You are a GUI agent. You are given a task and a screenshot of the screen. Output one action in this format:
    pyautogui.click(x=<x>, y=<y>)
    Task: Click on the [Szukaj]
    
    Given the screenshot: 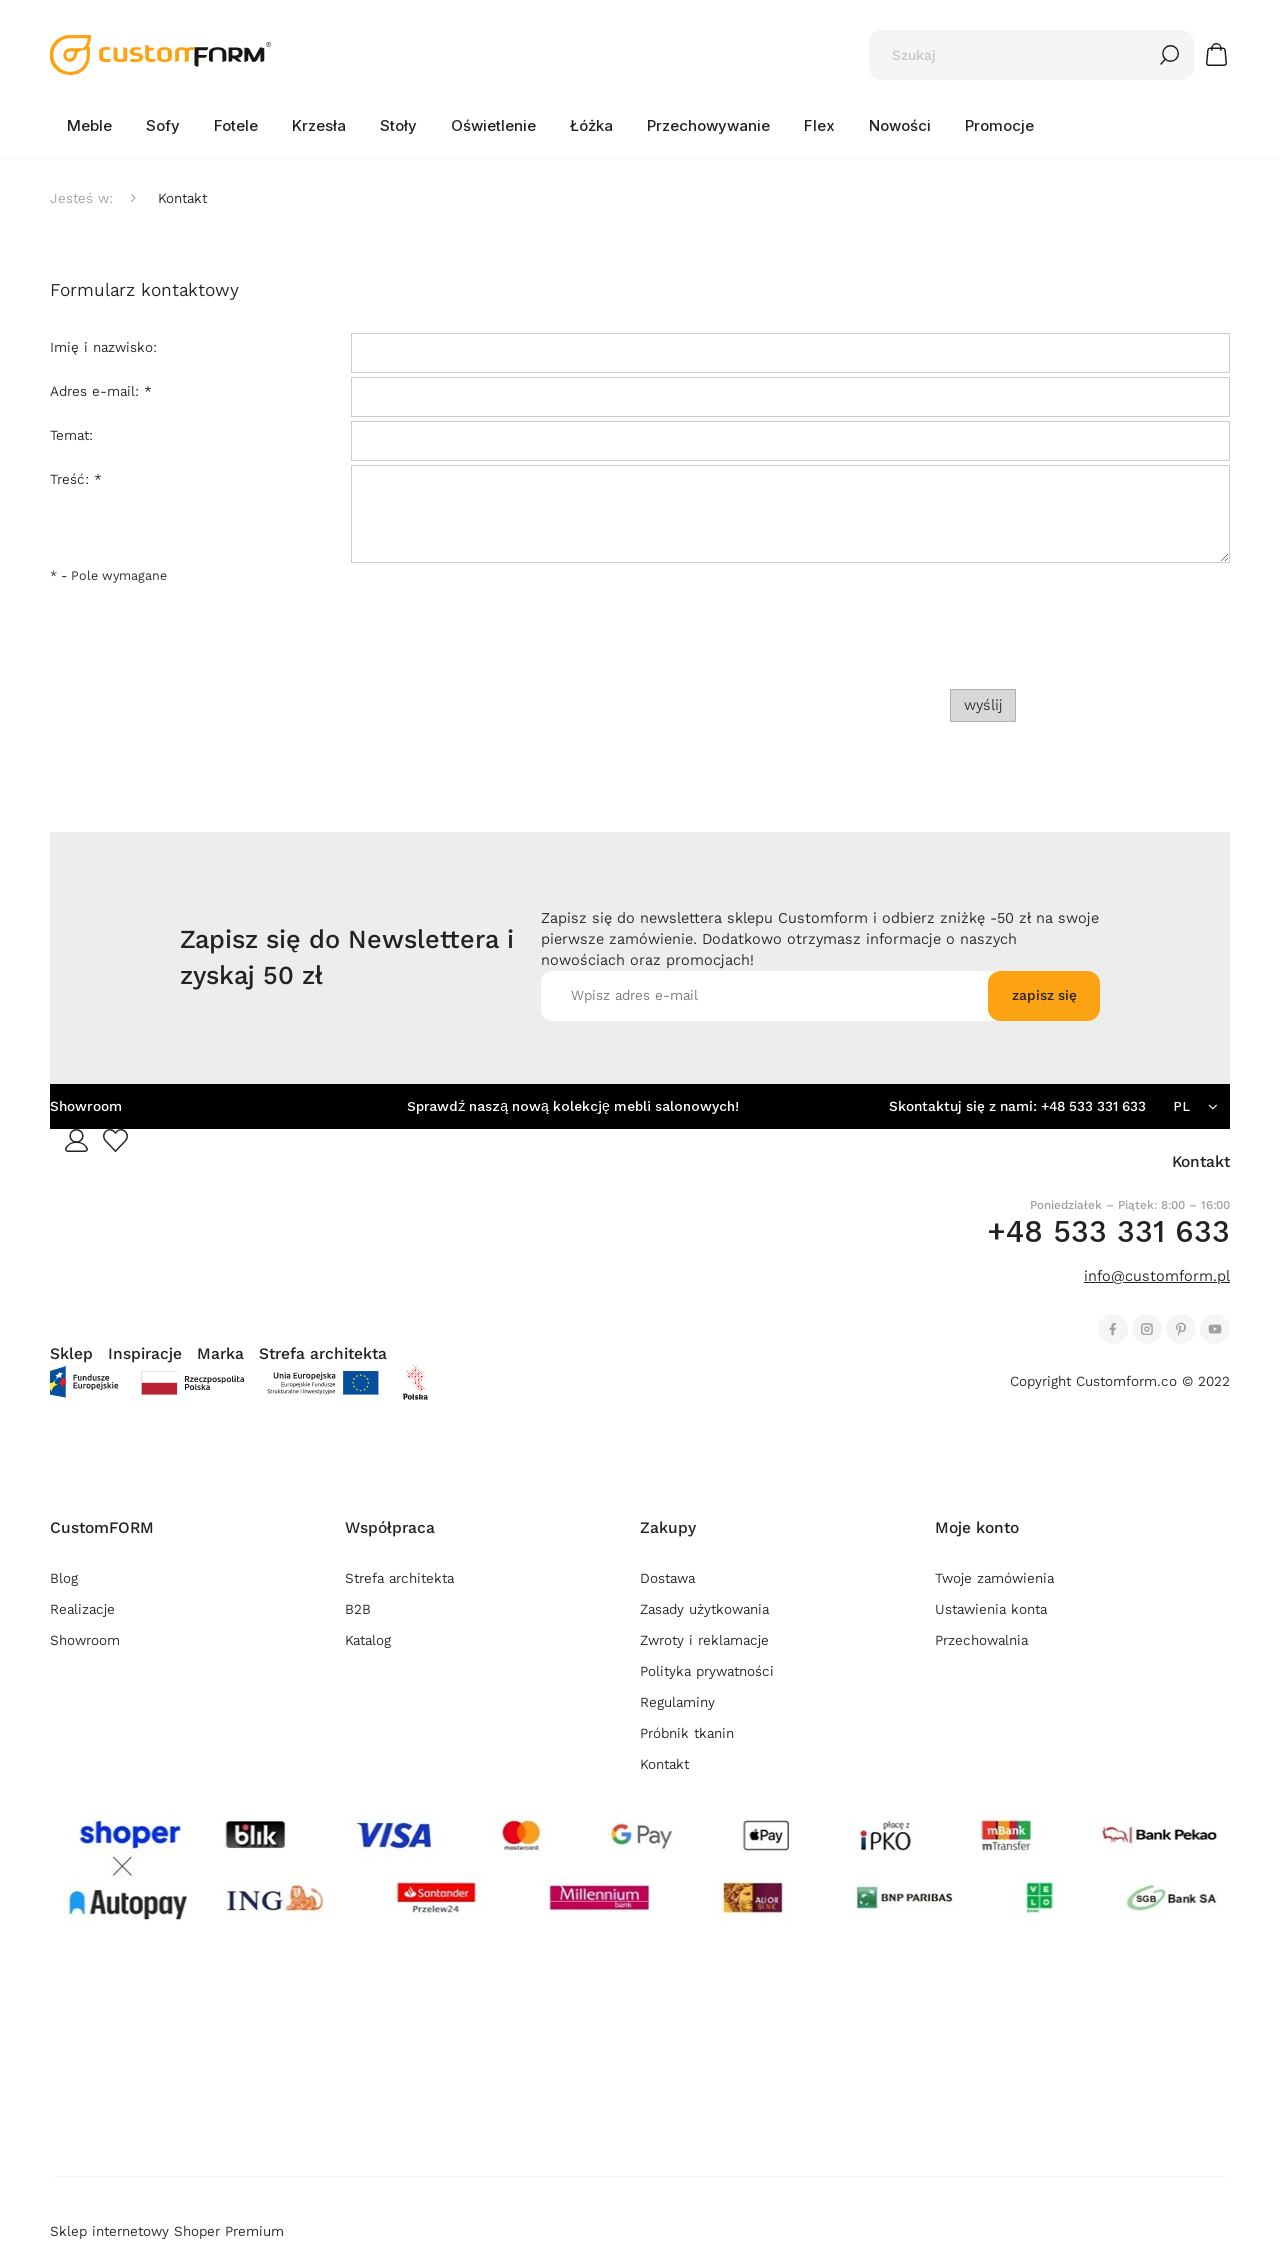 What is the action you would take?
    pyautogui.click(x=1170, y=55)
    